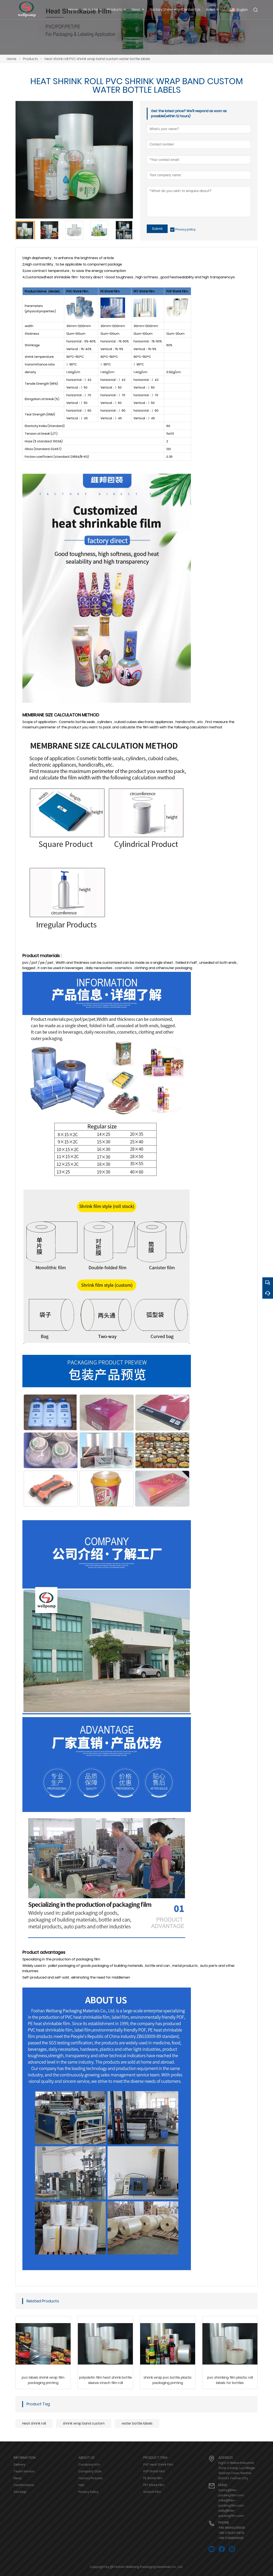 The image size is (273, 2576). What do you see at coordinates (90, 2478) in the screenshot?
I see `Factory Pictures` at bounding box center [90, 2478].